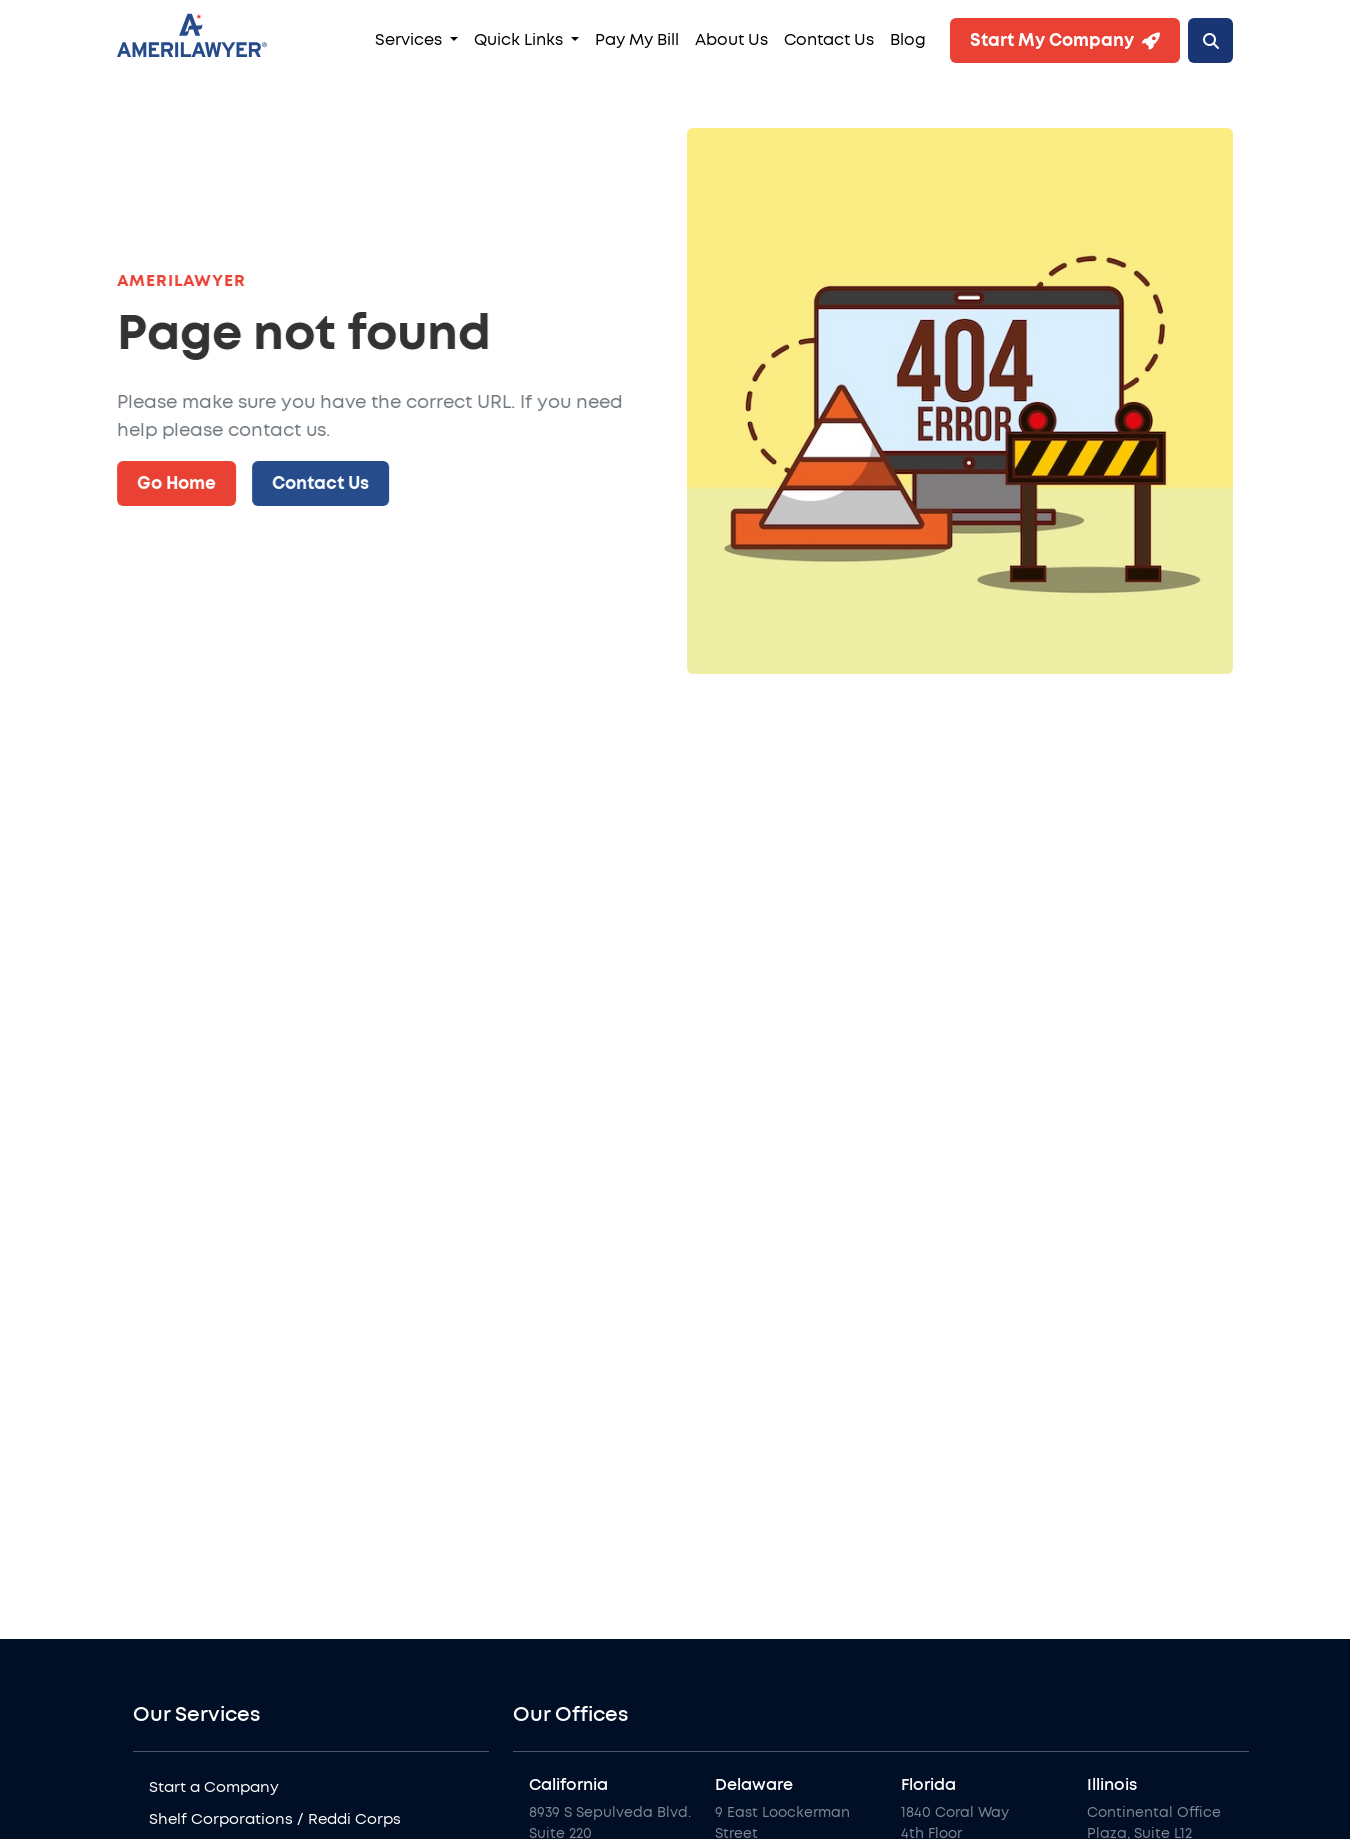 The image size is (1350, 1839). Describe the element at coordinates (214, 1787) in the screenshot. I see `Start a Company` at that location.